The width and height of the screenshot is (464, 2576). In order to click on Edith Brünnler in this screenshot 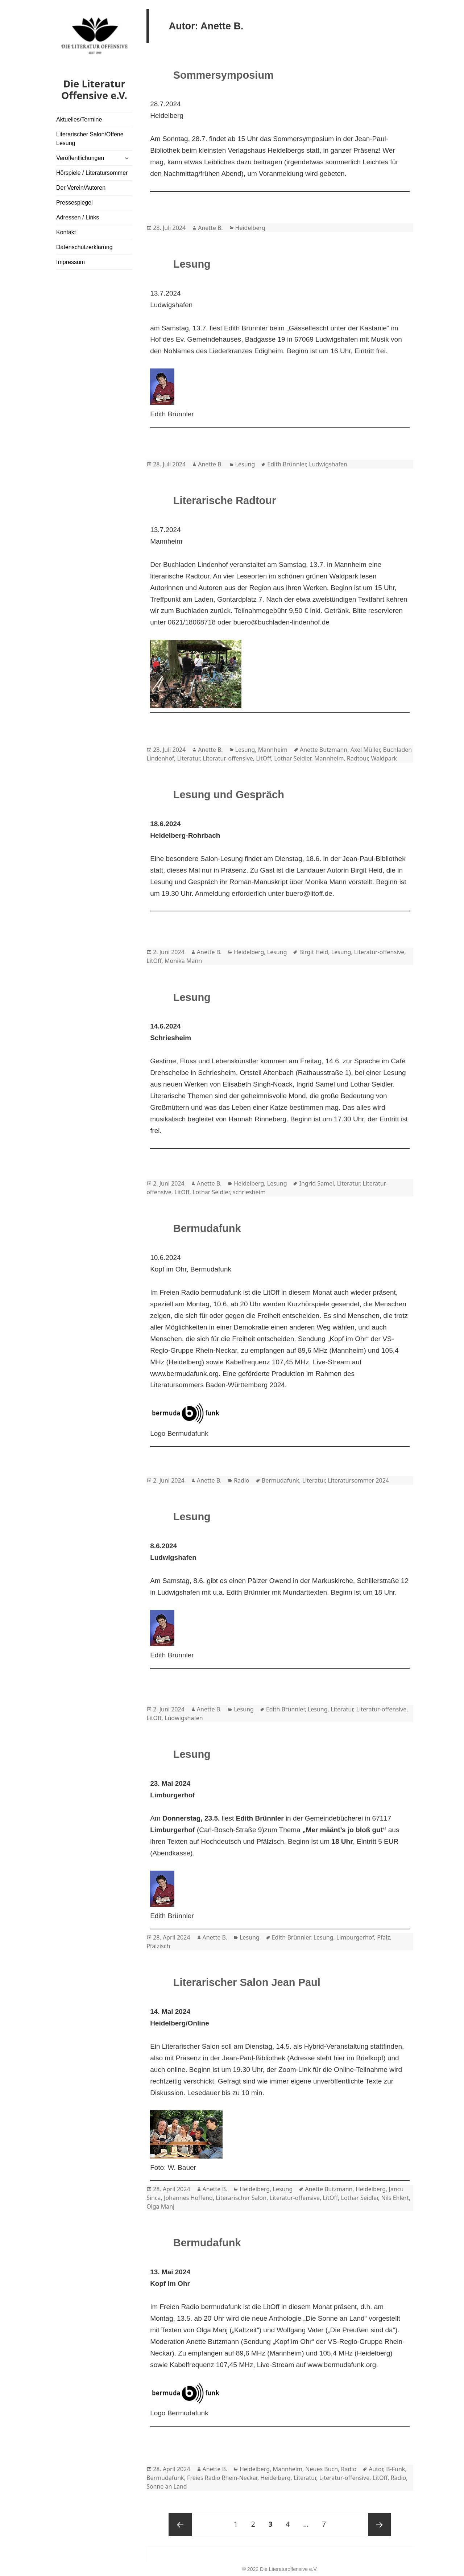, I will do `click(286, 464)`.